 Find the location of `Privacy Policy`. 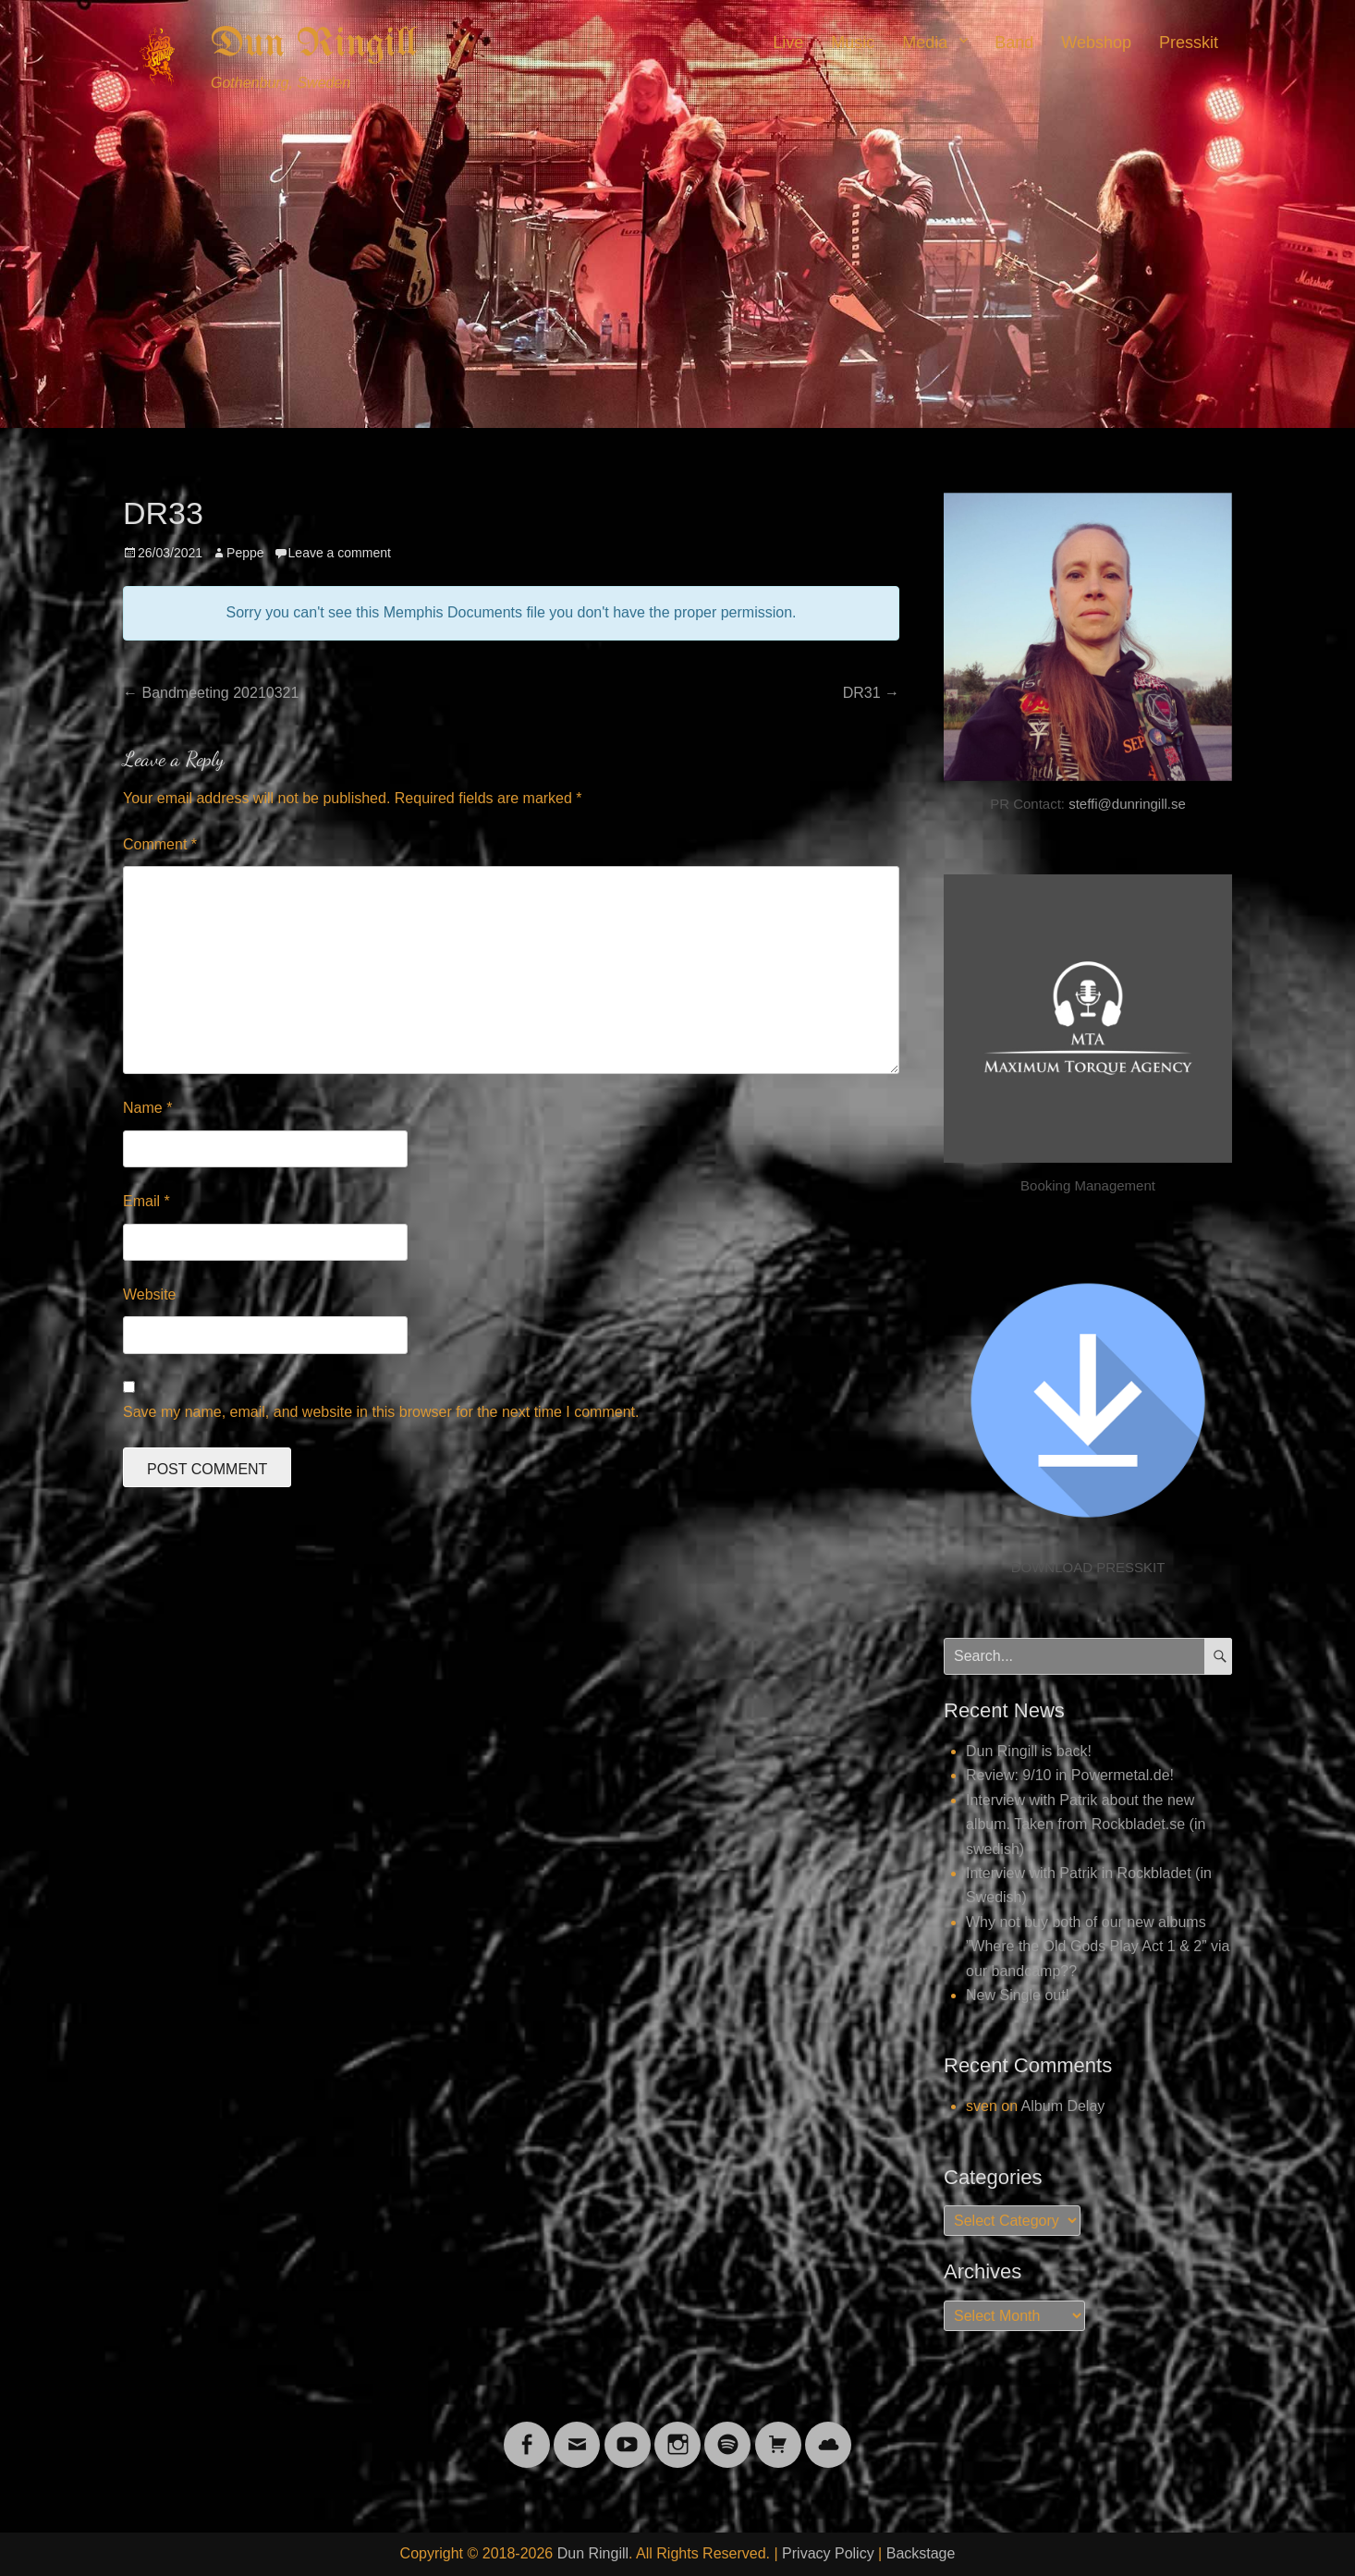

Privacy Policy is located at coordinates (828, 2553).